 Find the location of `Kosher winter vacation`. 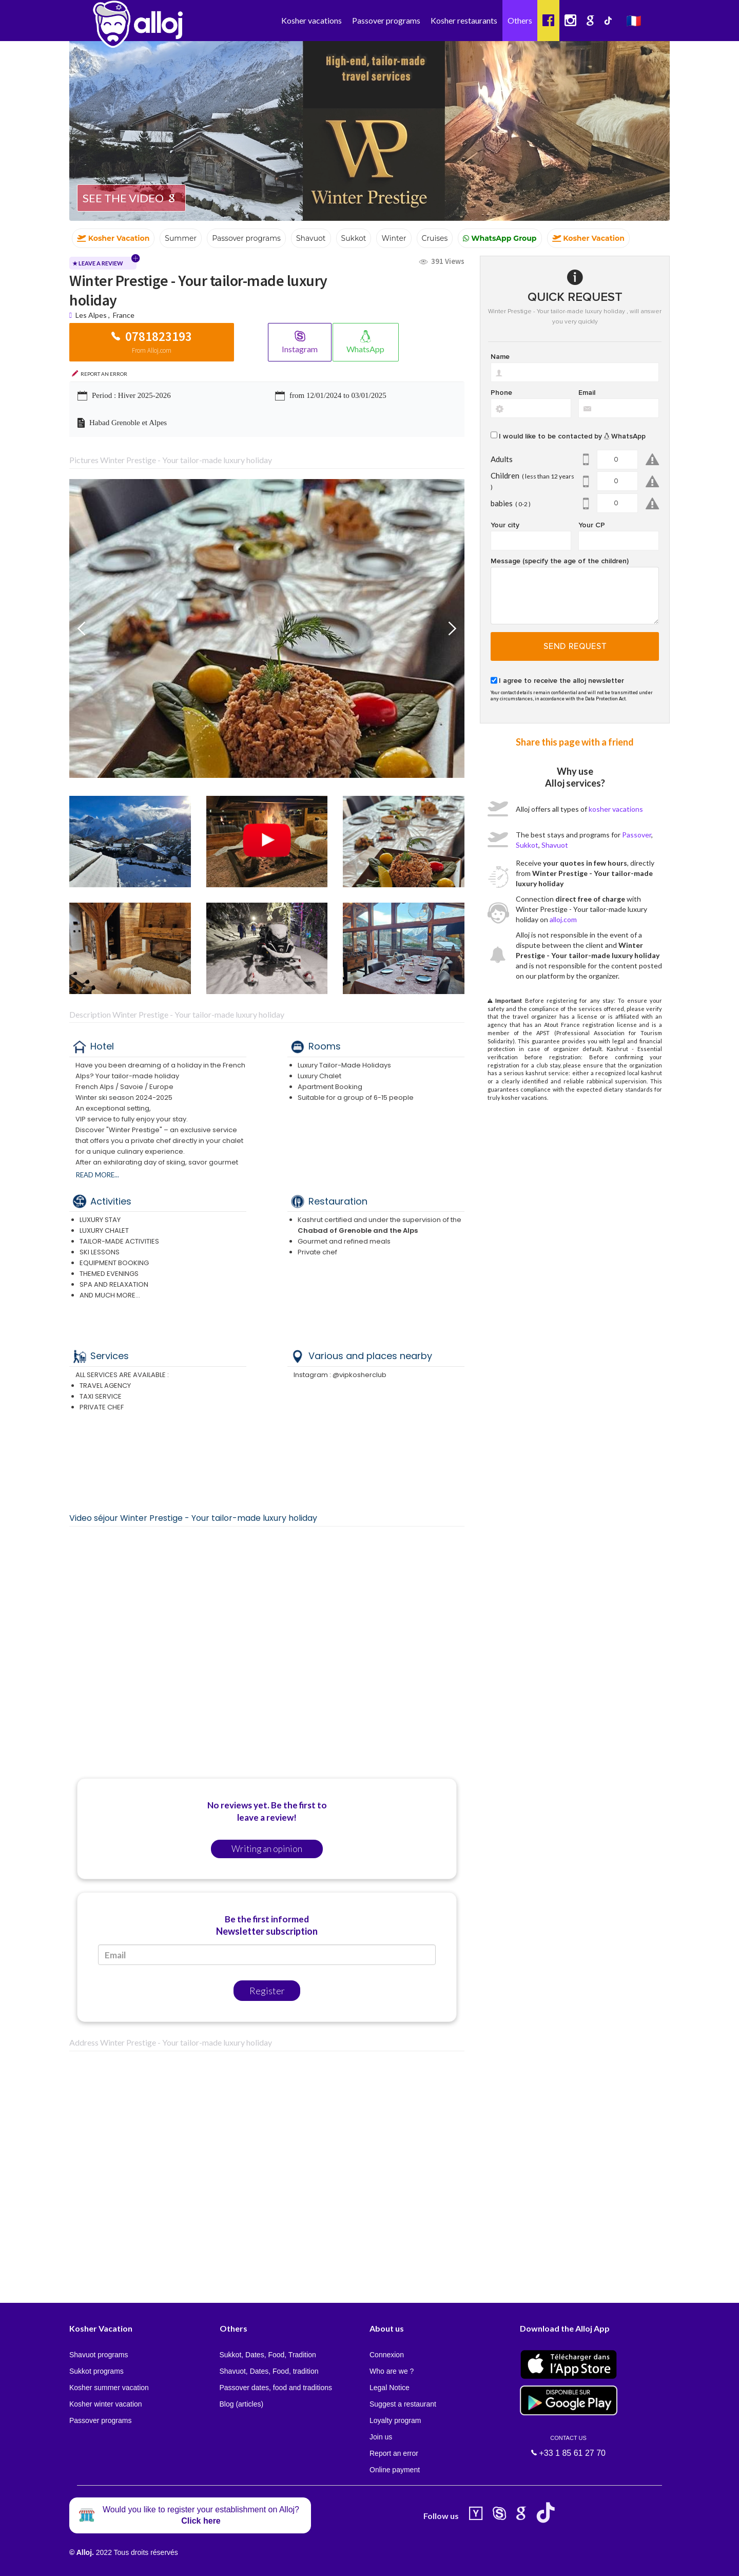

Kosher winter vacation is located at coordinates (105, 2404).